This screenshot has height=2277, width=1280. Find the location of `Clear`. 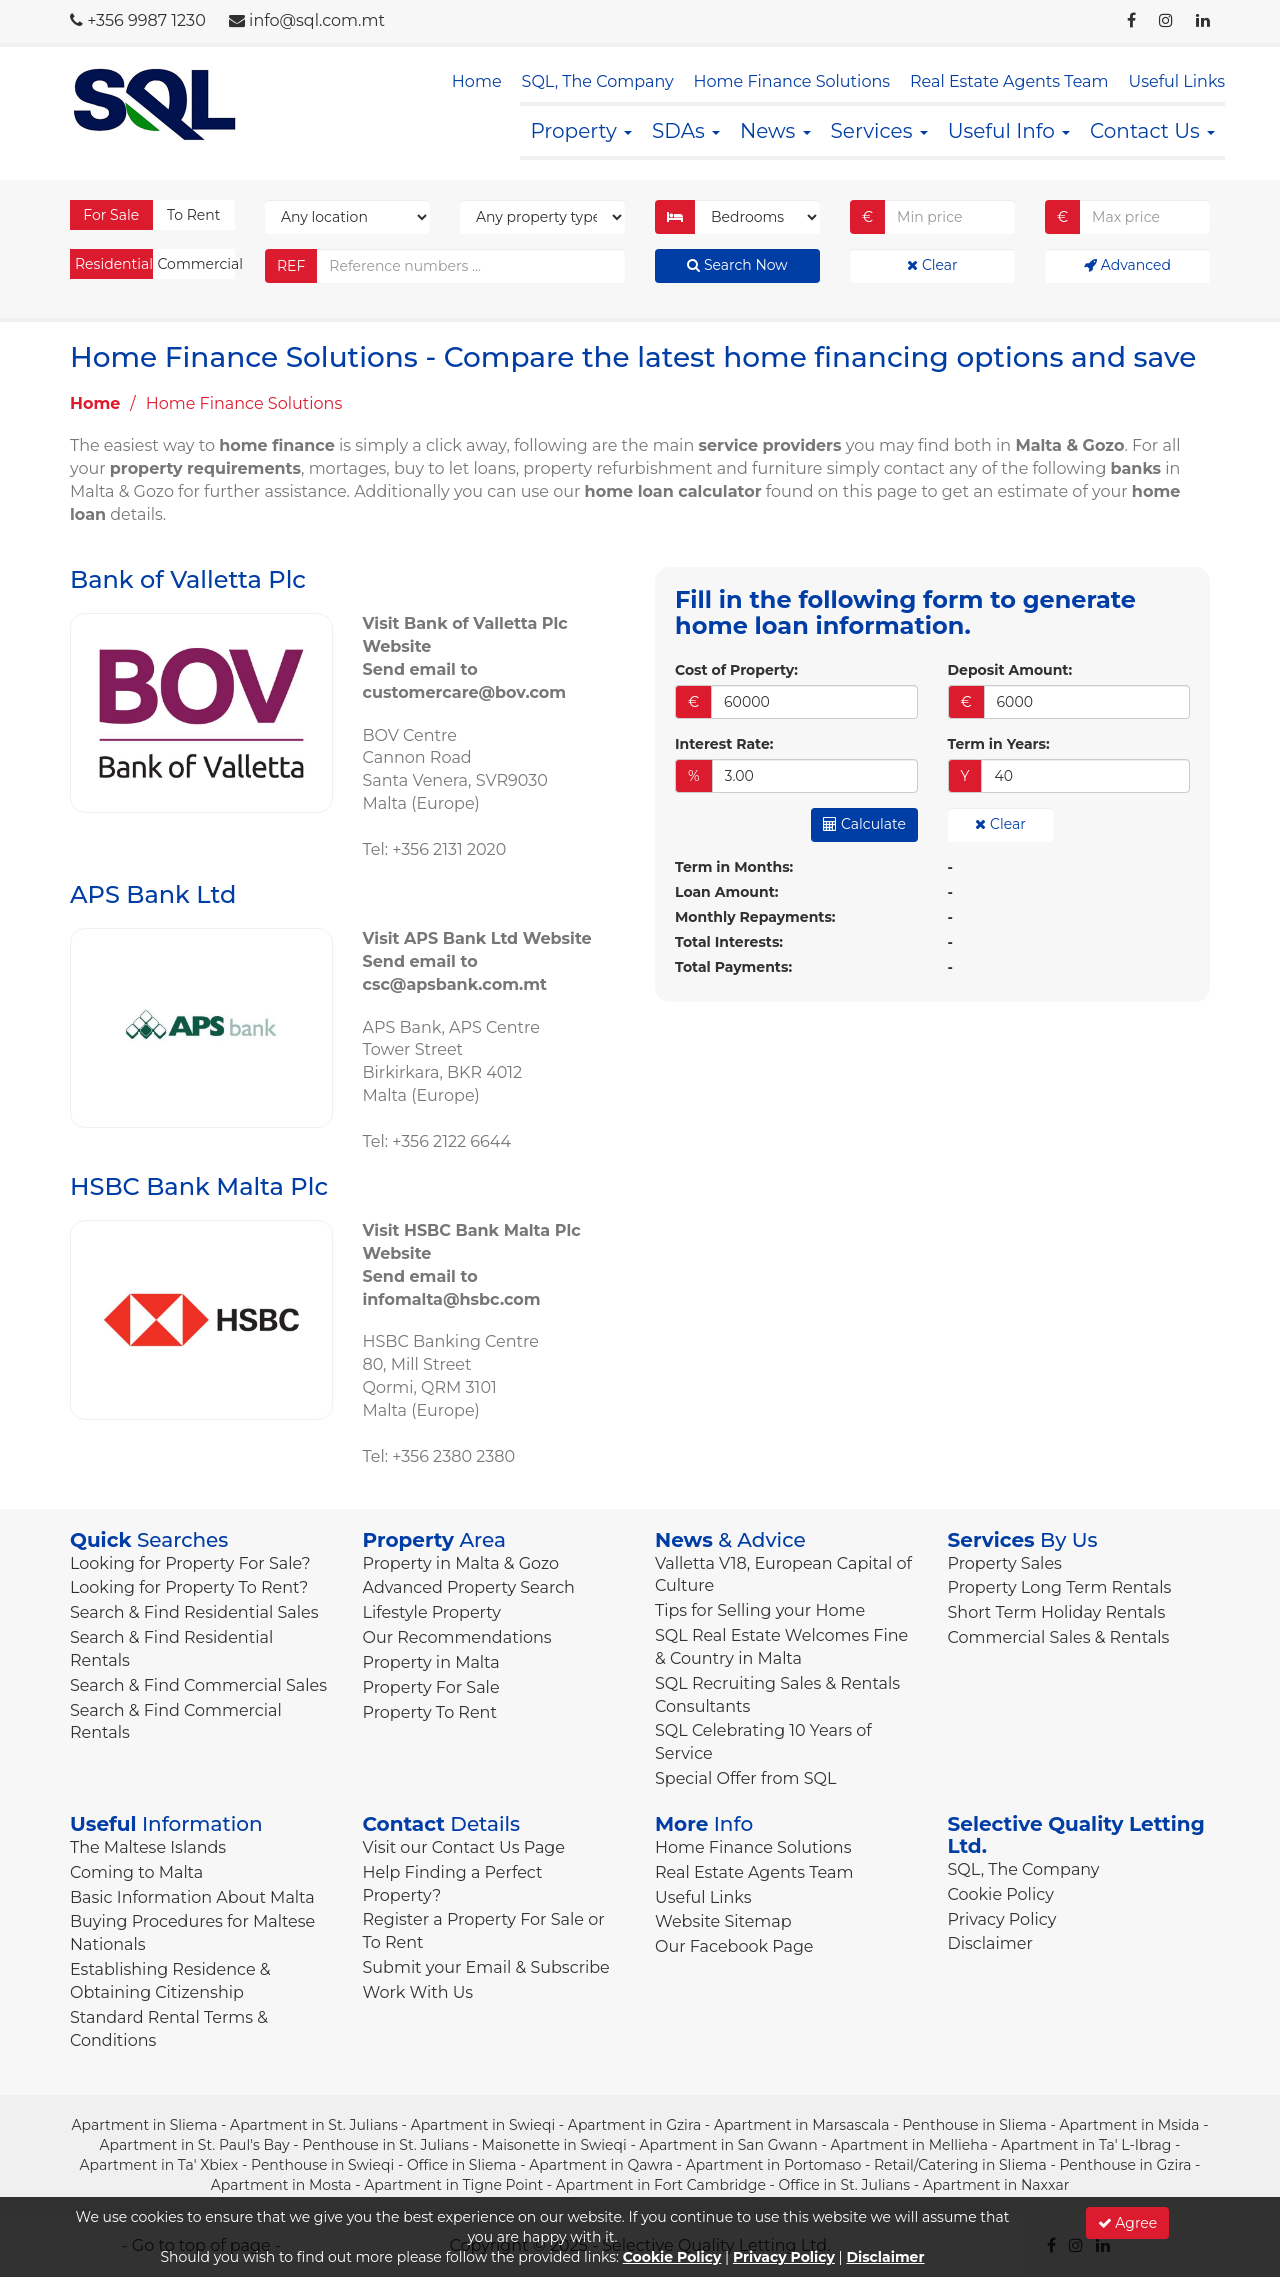

Clear is located at coordinates (932, 265).